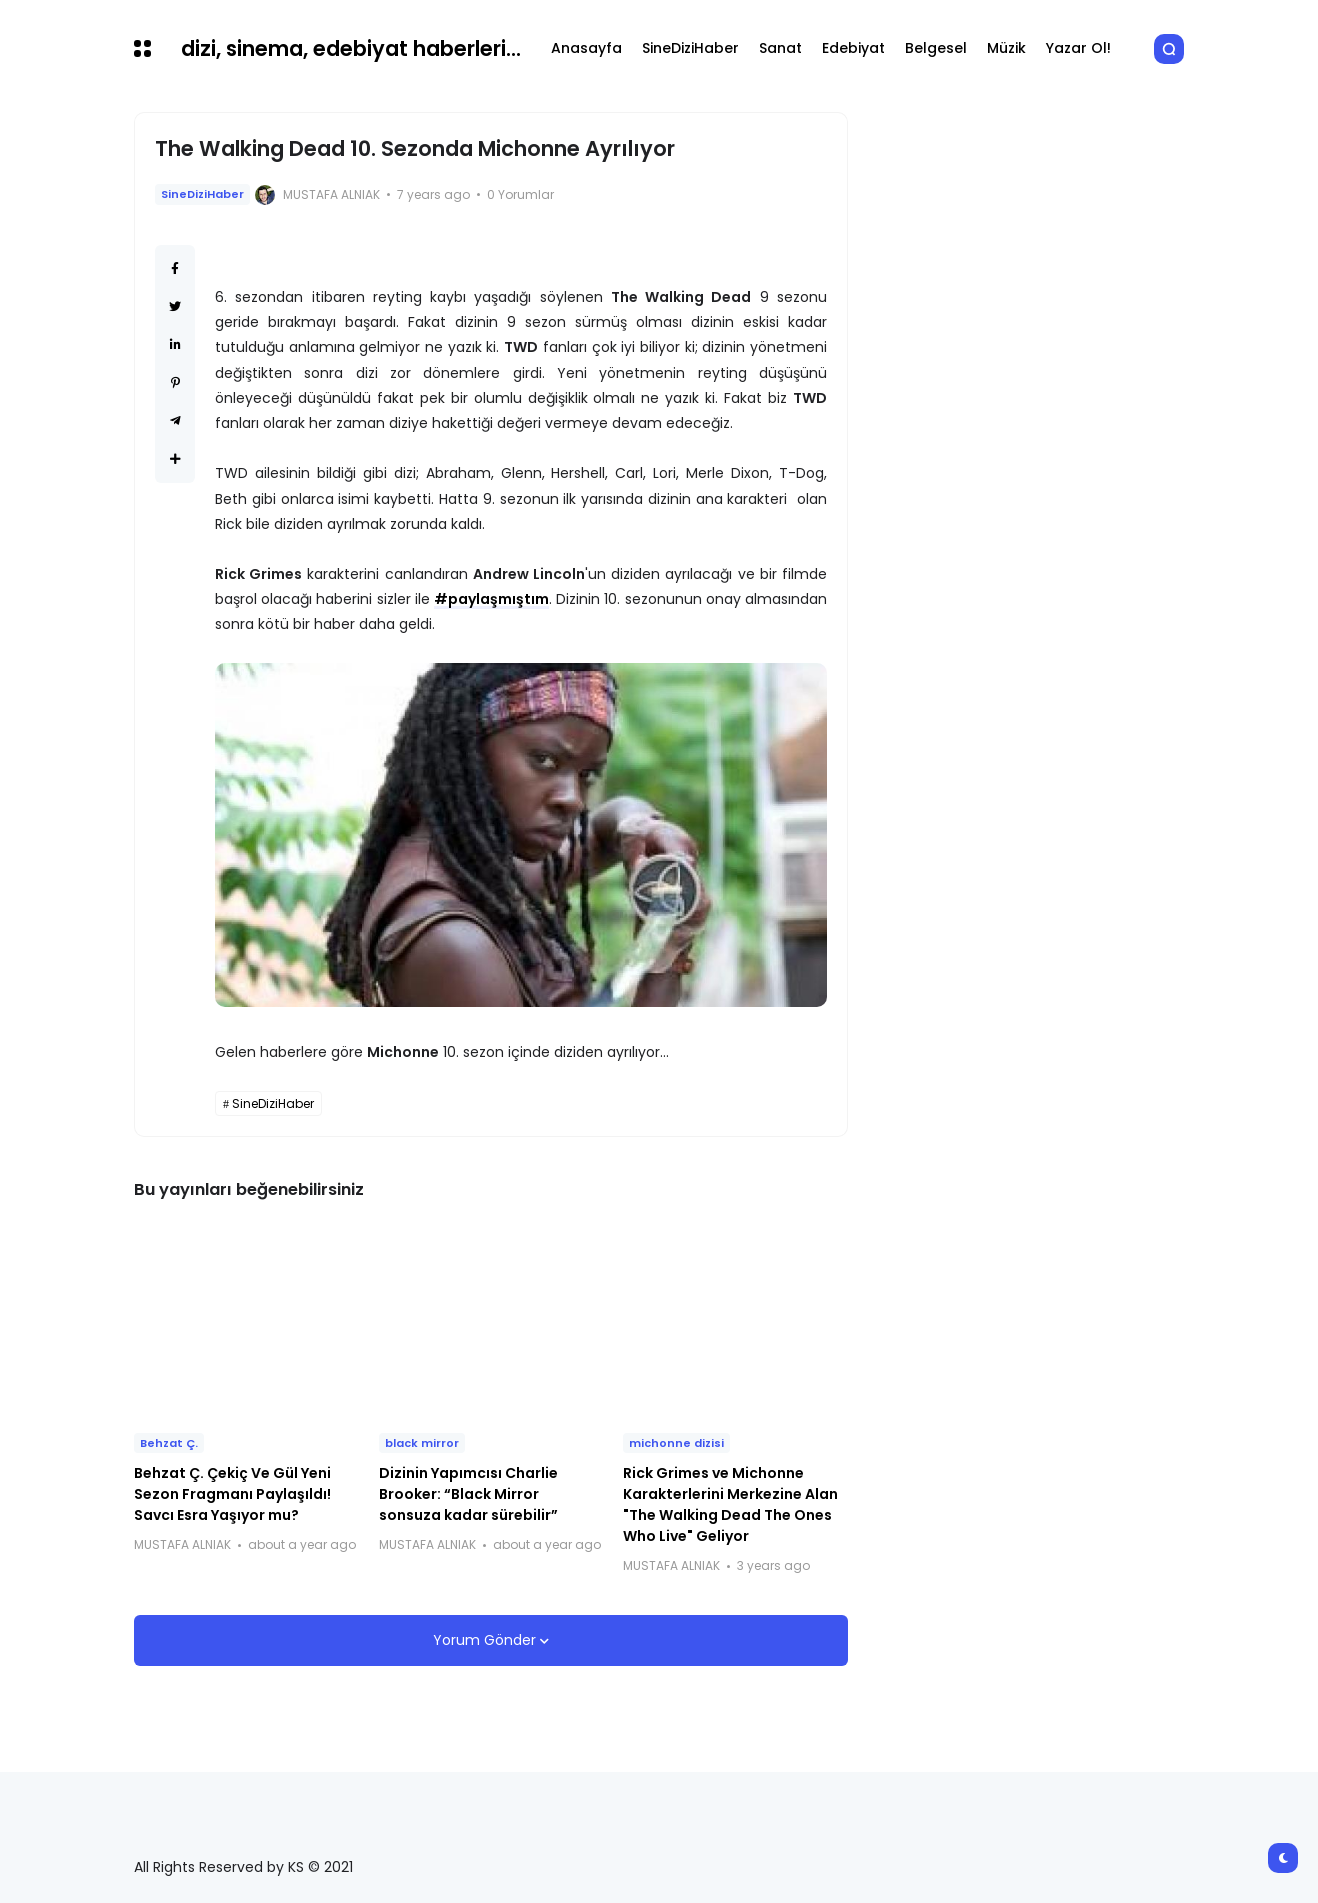 The height and width of the screenshot is (1903, 1318). What do you see at coordinates (351, 48) in the screenshot?
I see `dizi, sinema, edebiyat haberleri...` at bounding box center [351, 48].